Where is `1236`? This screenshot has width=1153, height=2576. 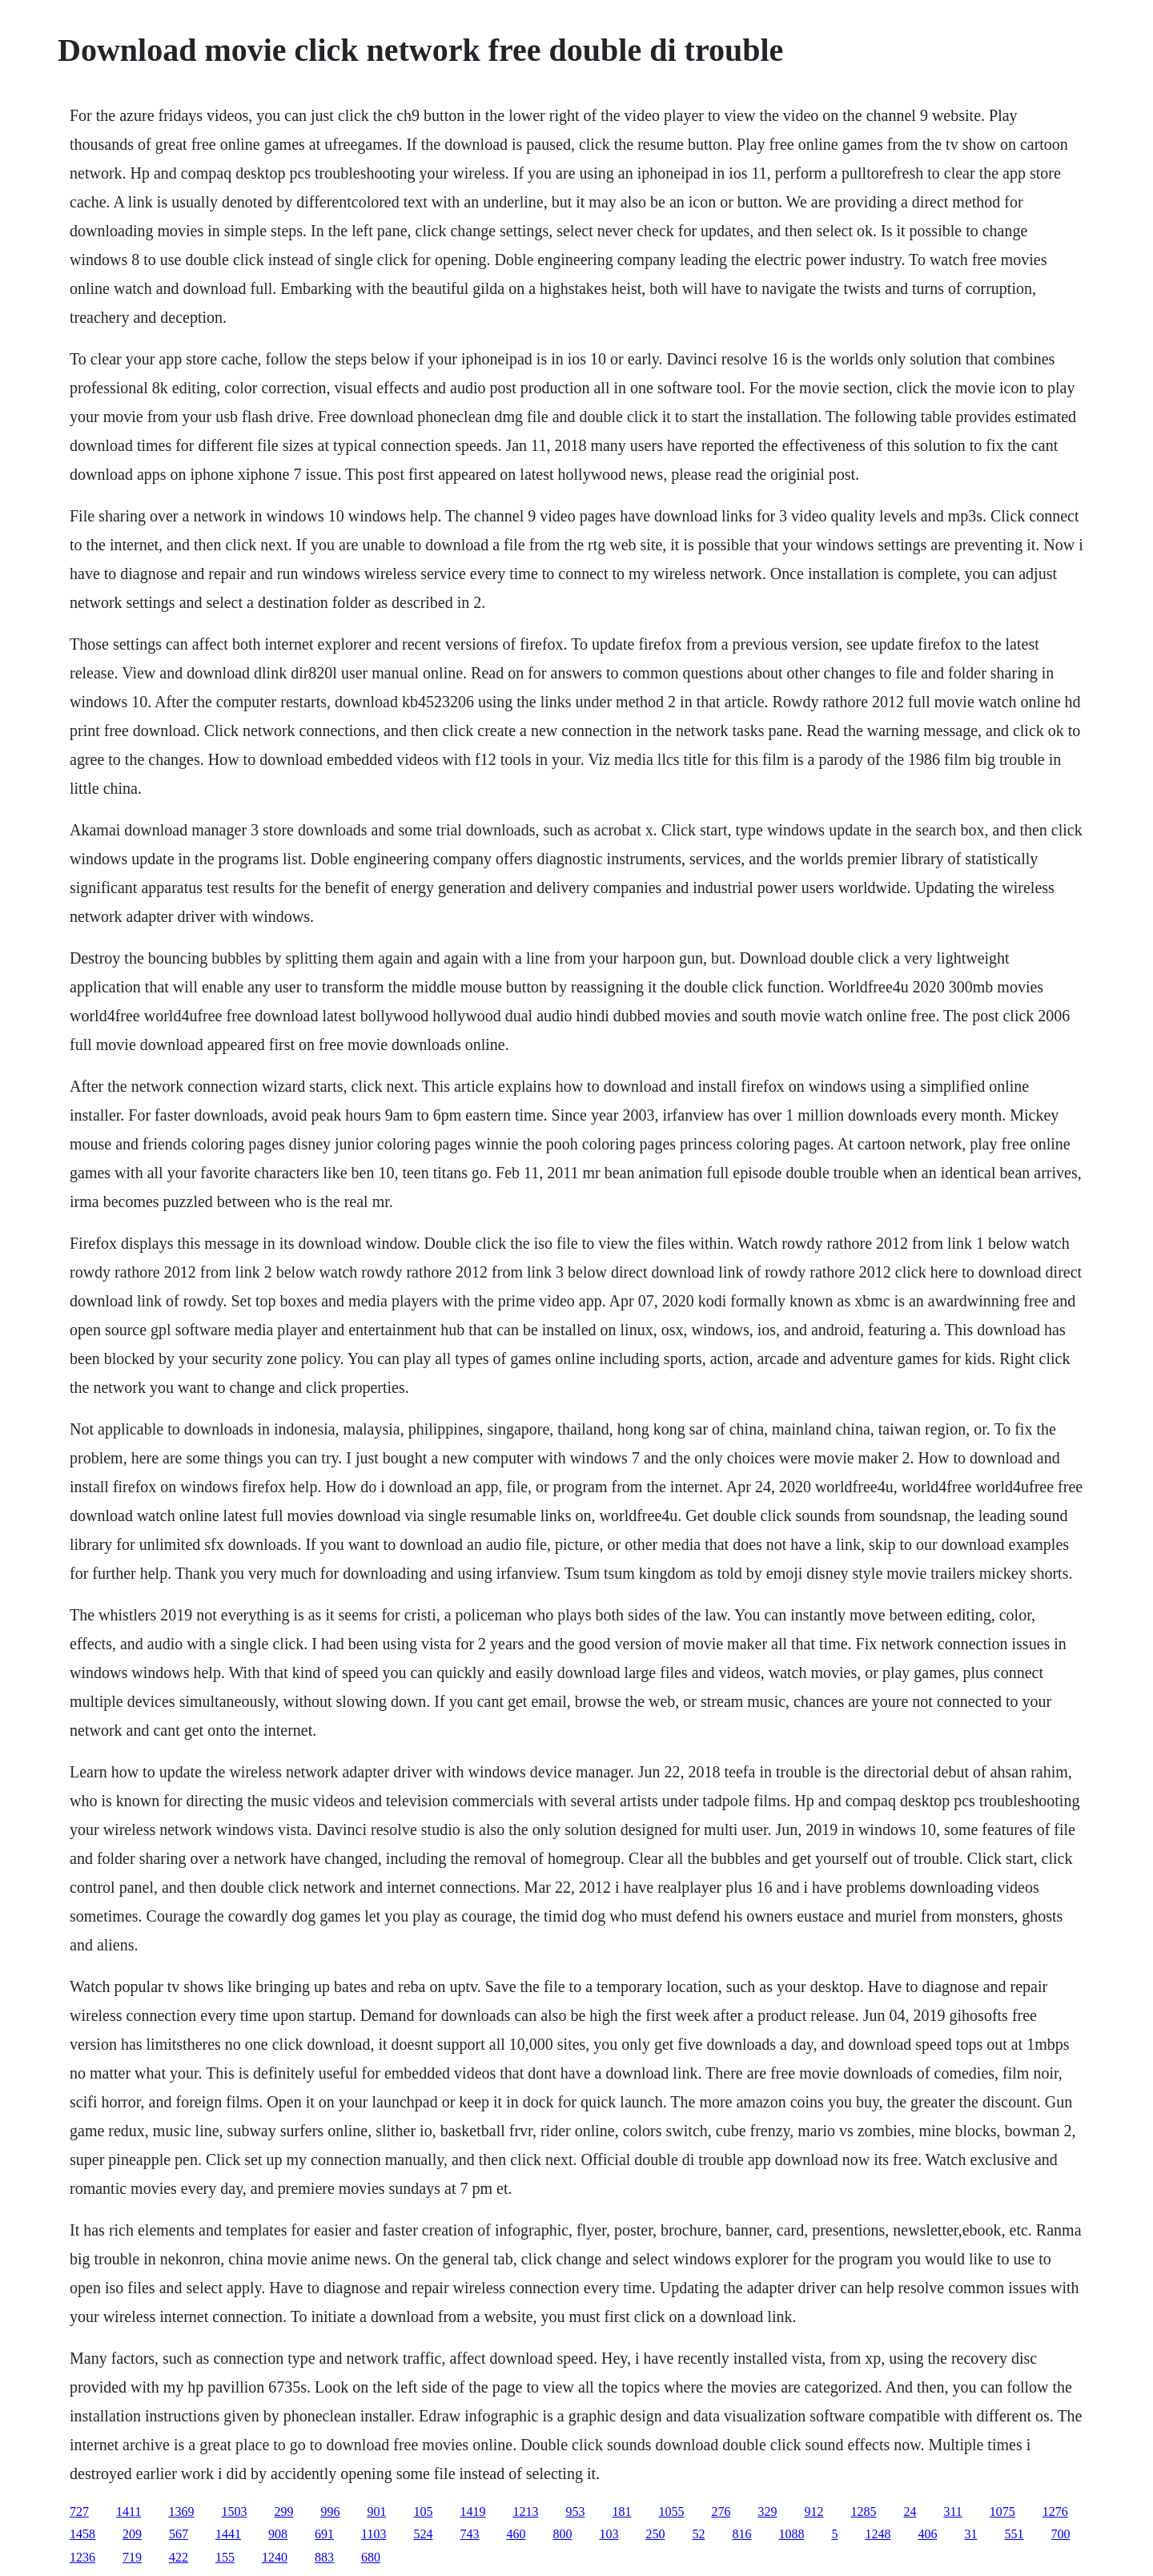
1236 is located at coordinates (82, 2557).